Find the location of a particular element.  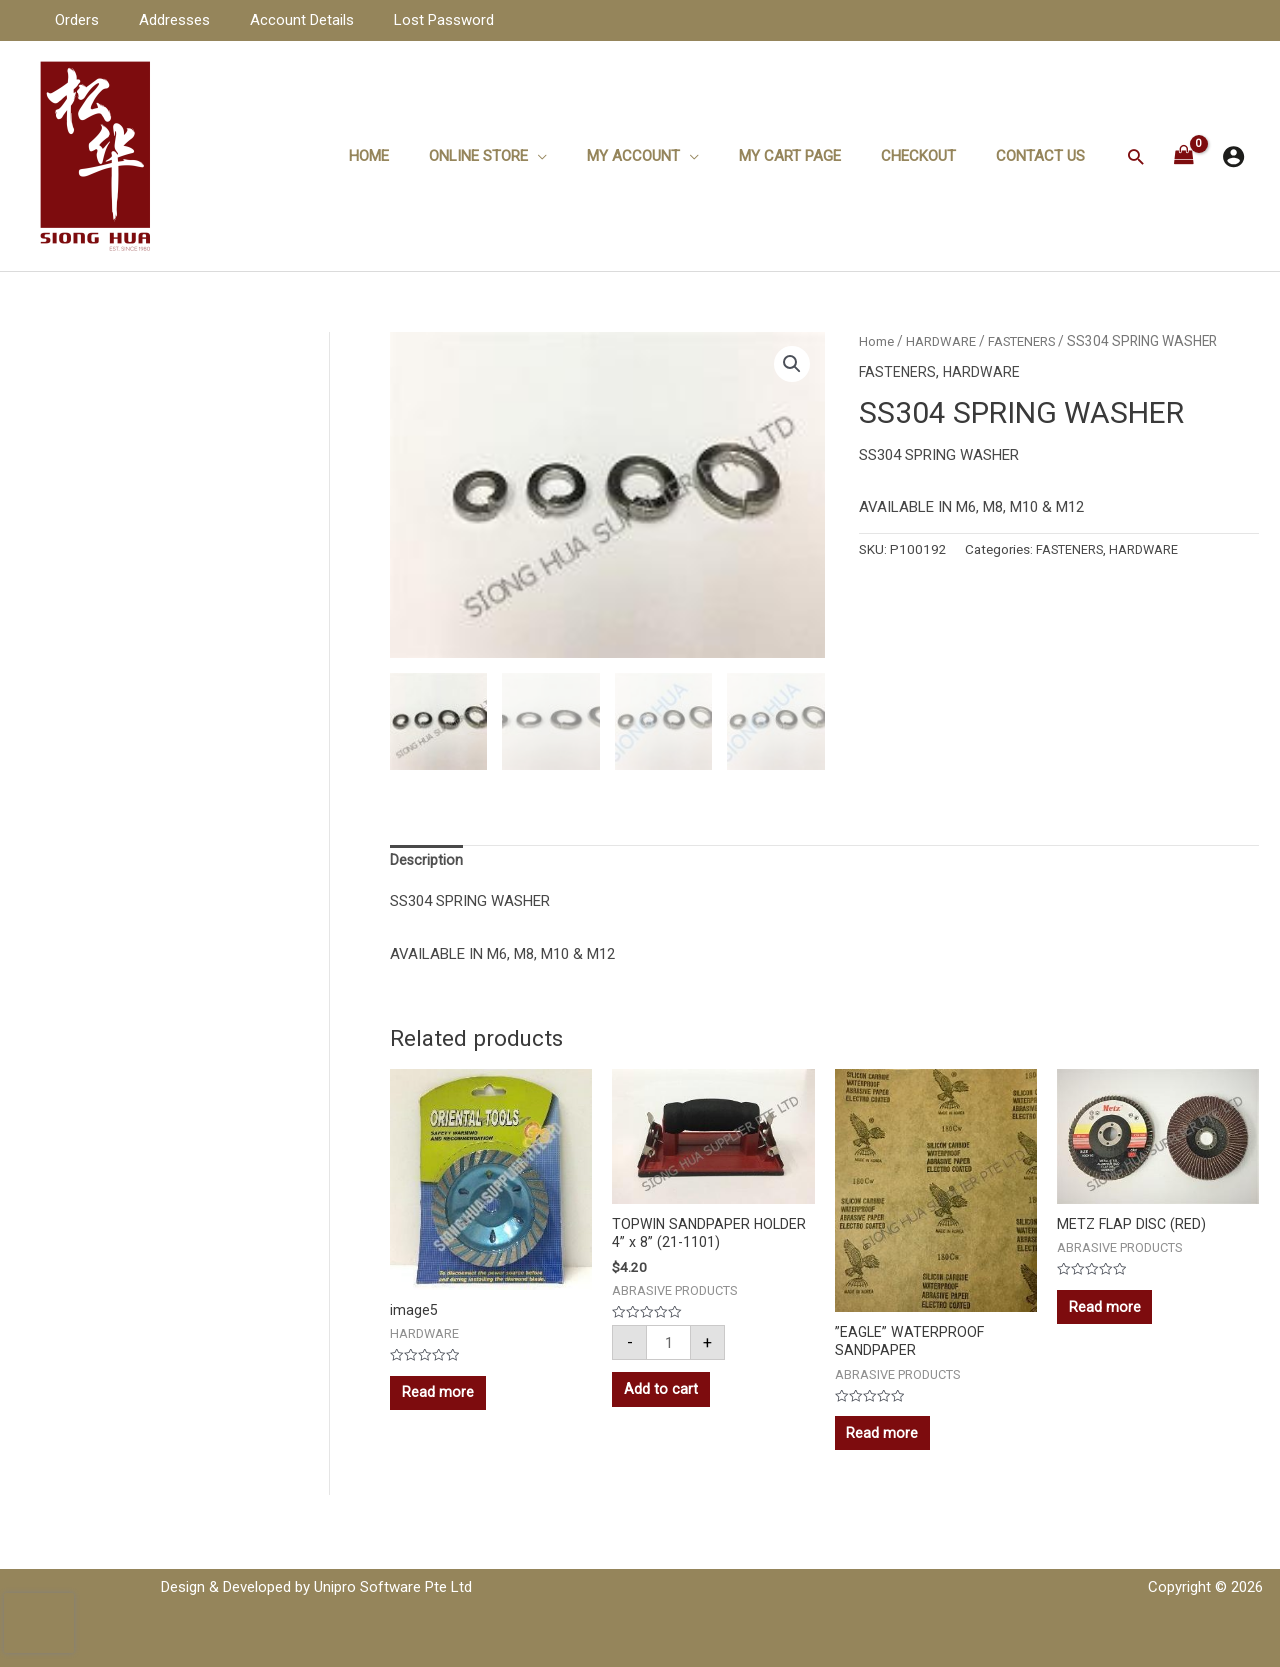

Add to cart [Add to cart: “TOPWIN SANDPAPER HOLDER 4'' x 8'' (21-1101)”] is located at coordinates (664, 1397).